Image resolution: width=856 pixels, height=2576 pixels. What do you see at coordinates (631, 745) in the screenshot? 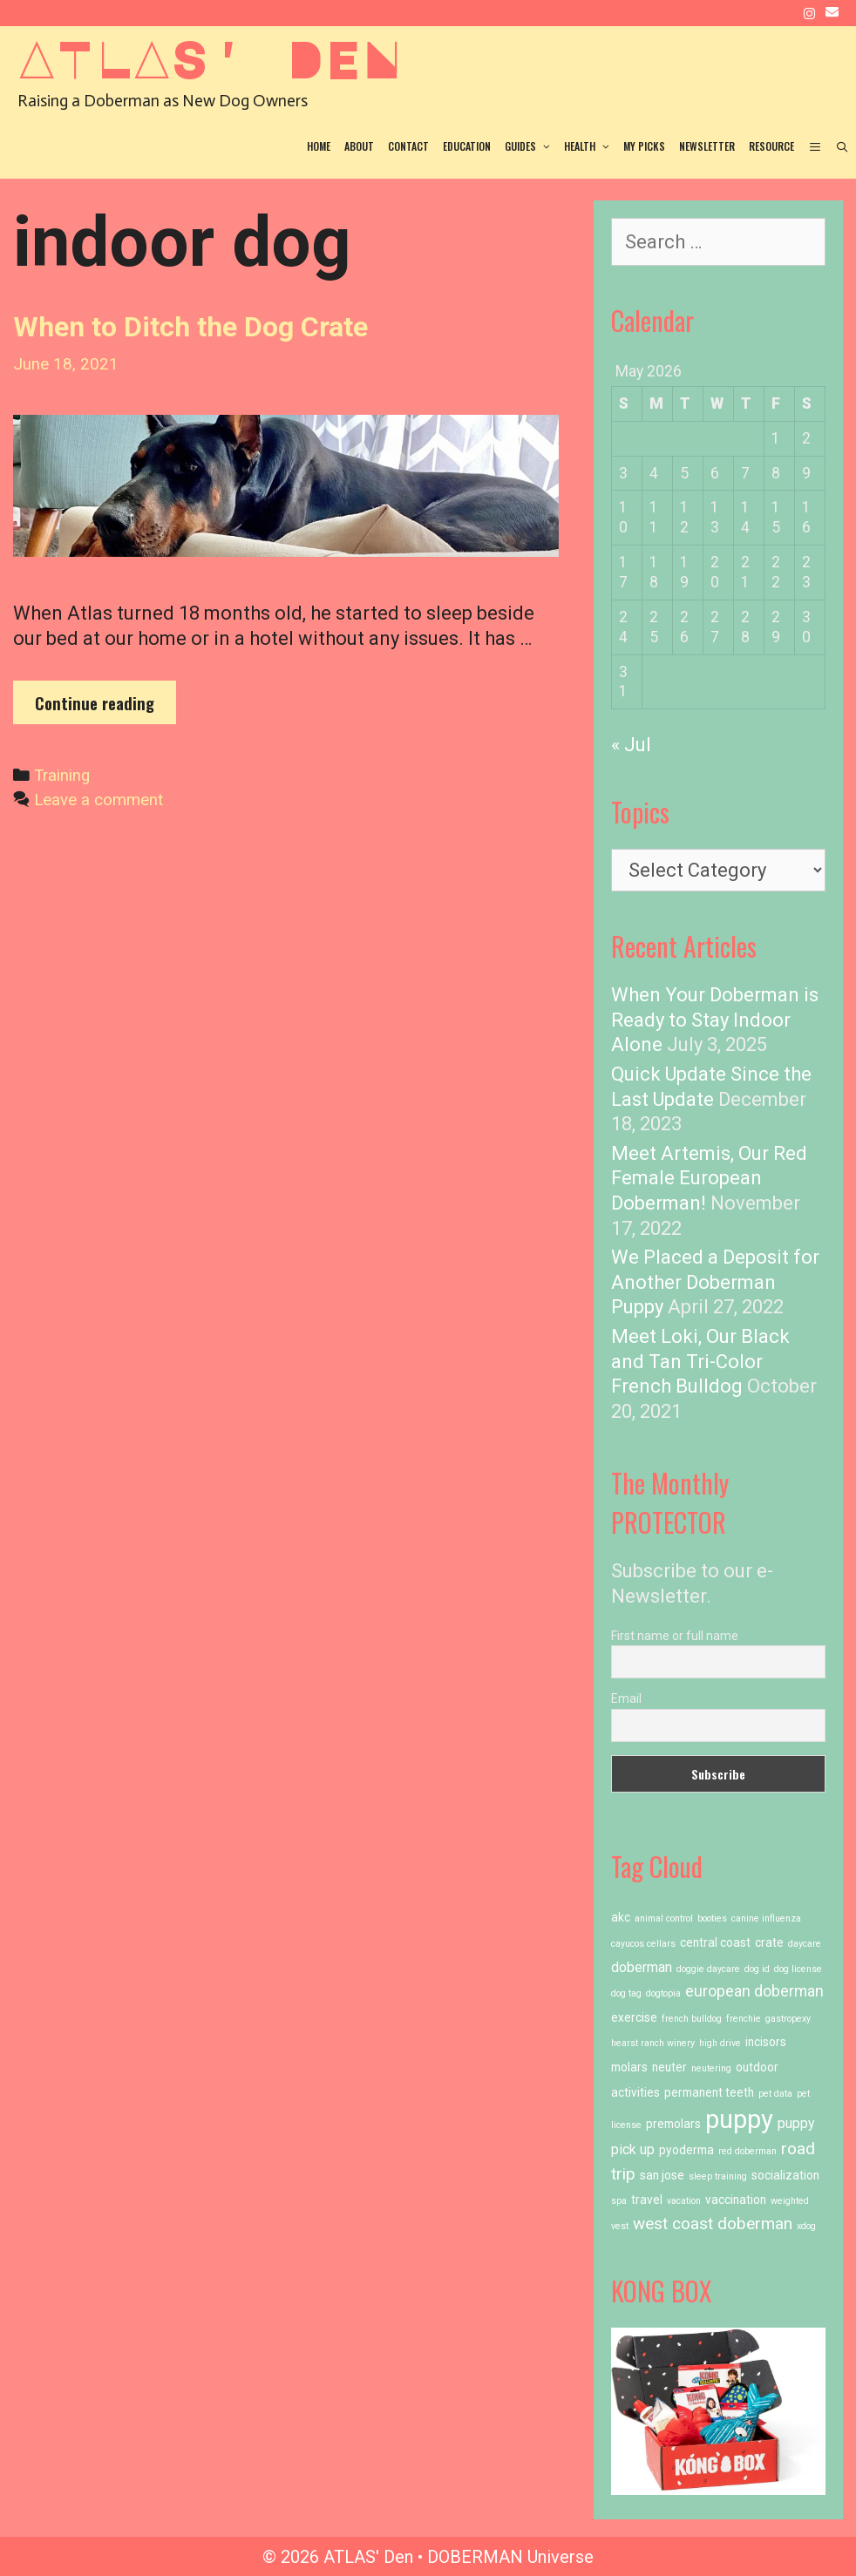
I see `« Jul` at bounding box center [631, 745].